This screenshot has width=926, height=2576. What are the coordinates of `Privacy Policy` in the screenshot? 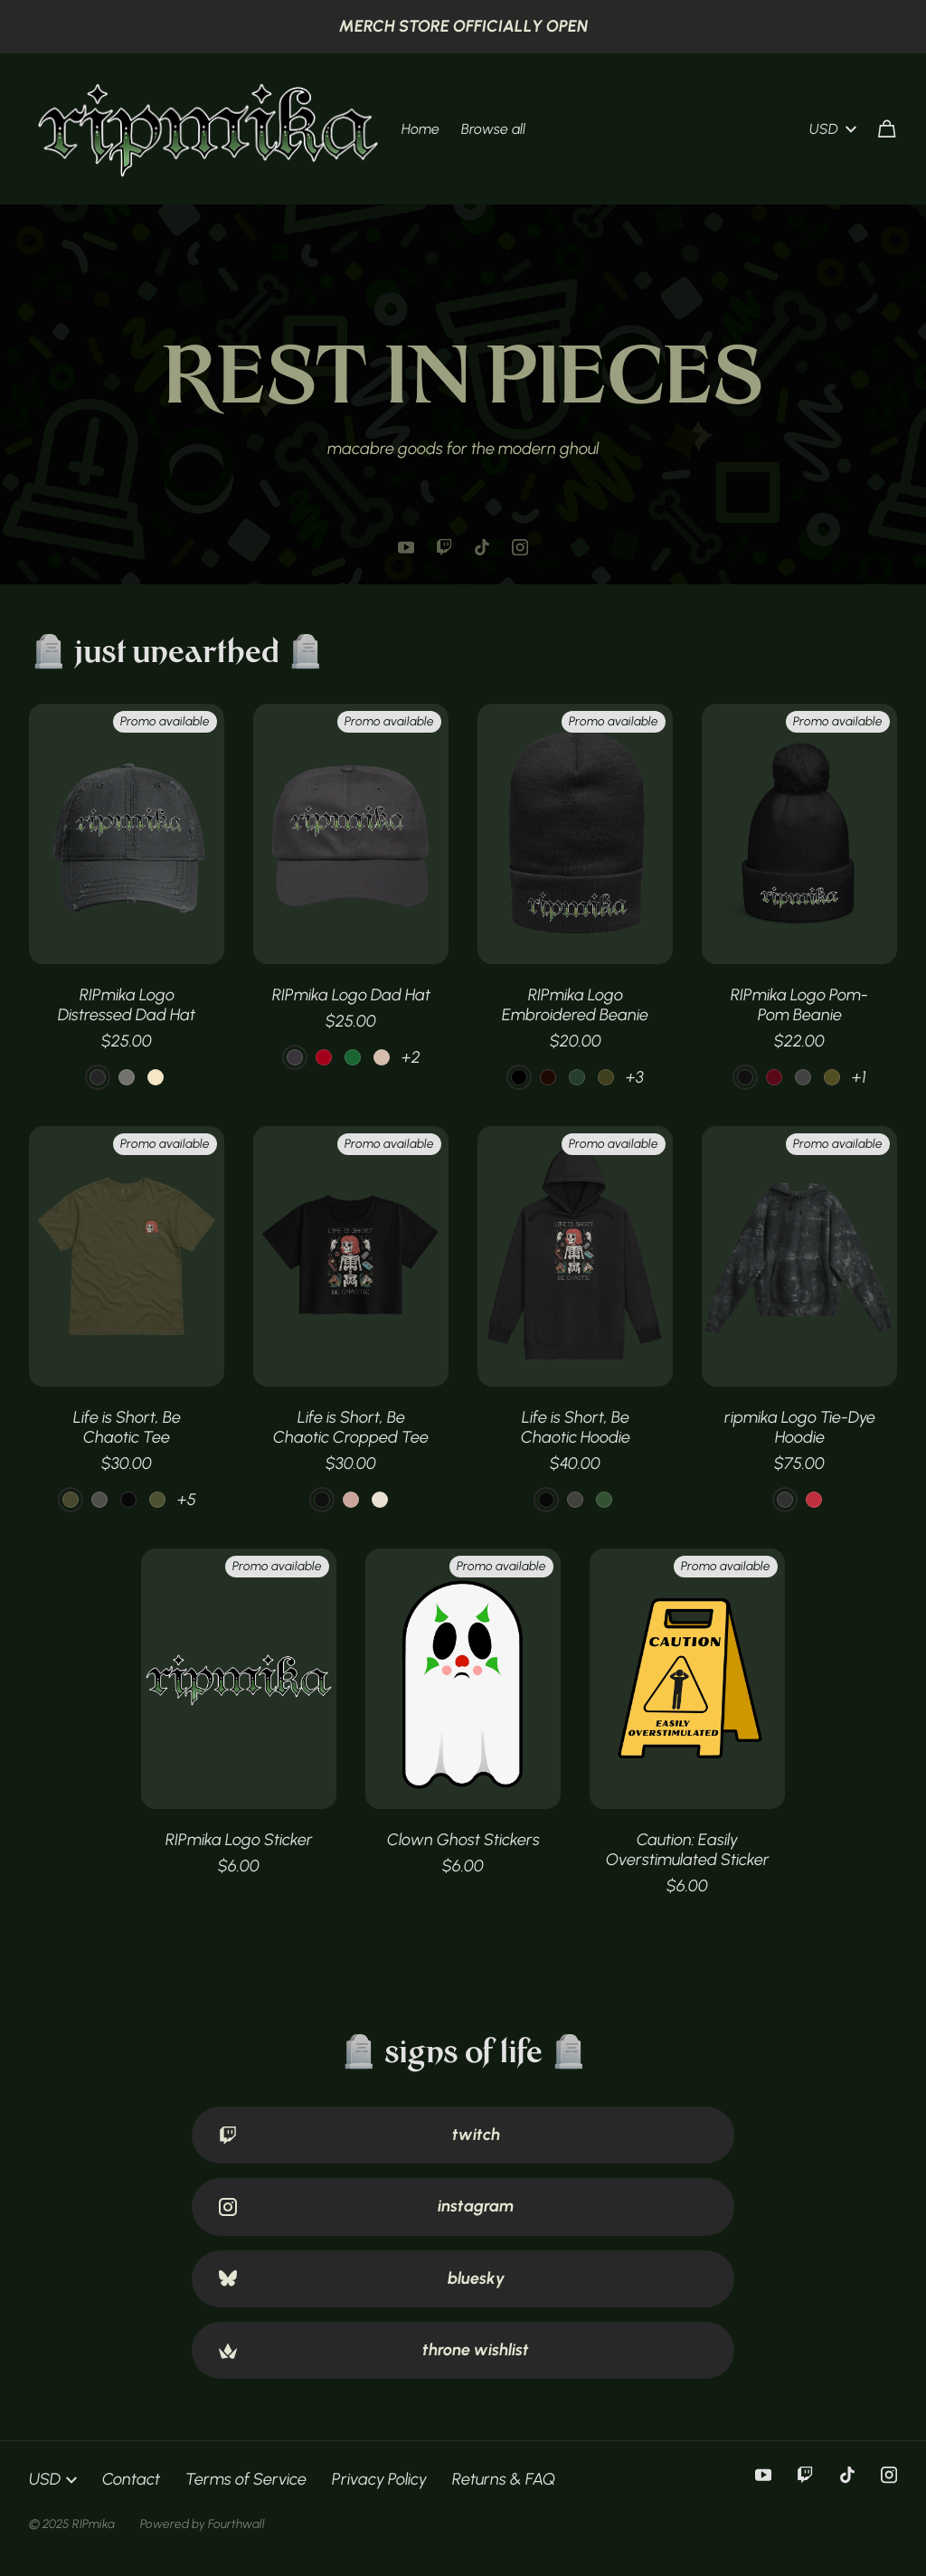 It's located at (379, 2479).